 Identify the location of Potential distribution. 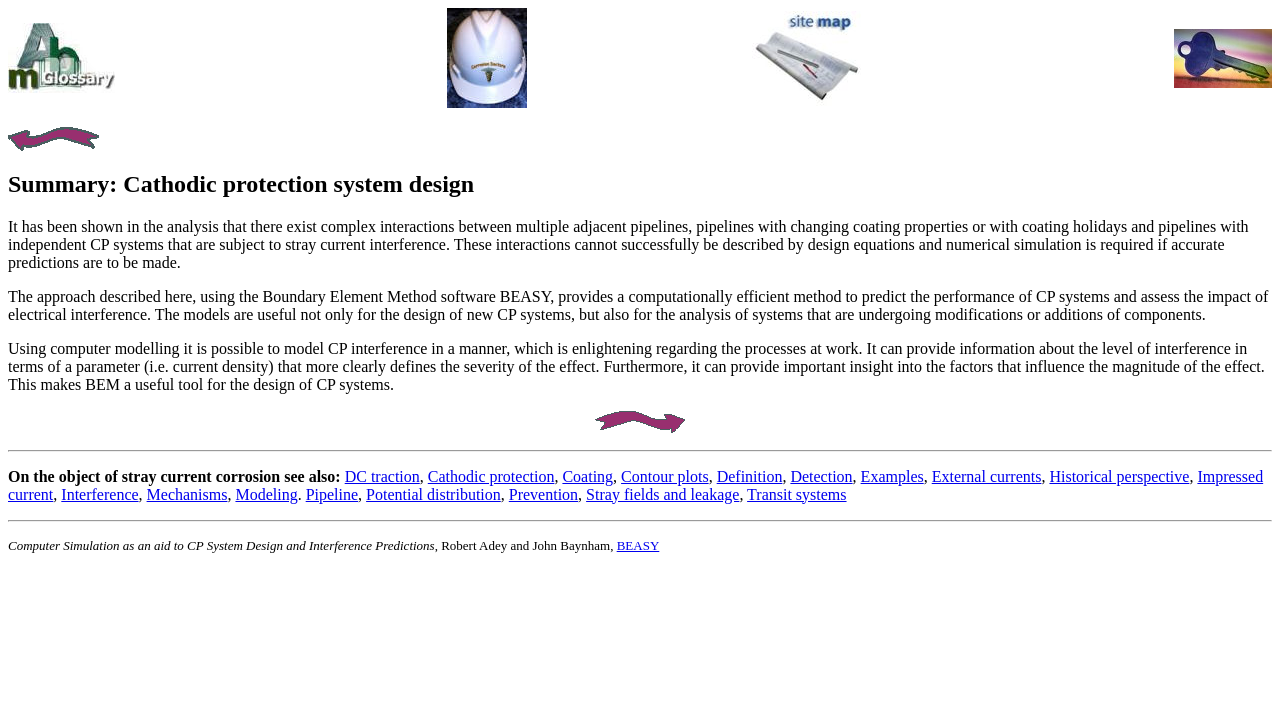
(433, 494).